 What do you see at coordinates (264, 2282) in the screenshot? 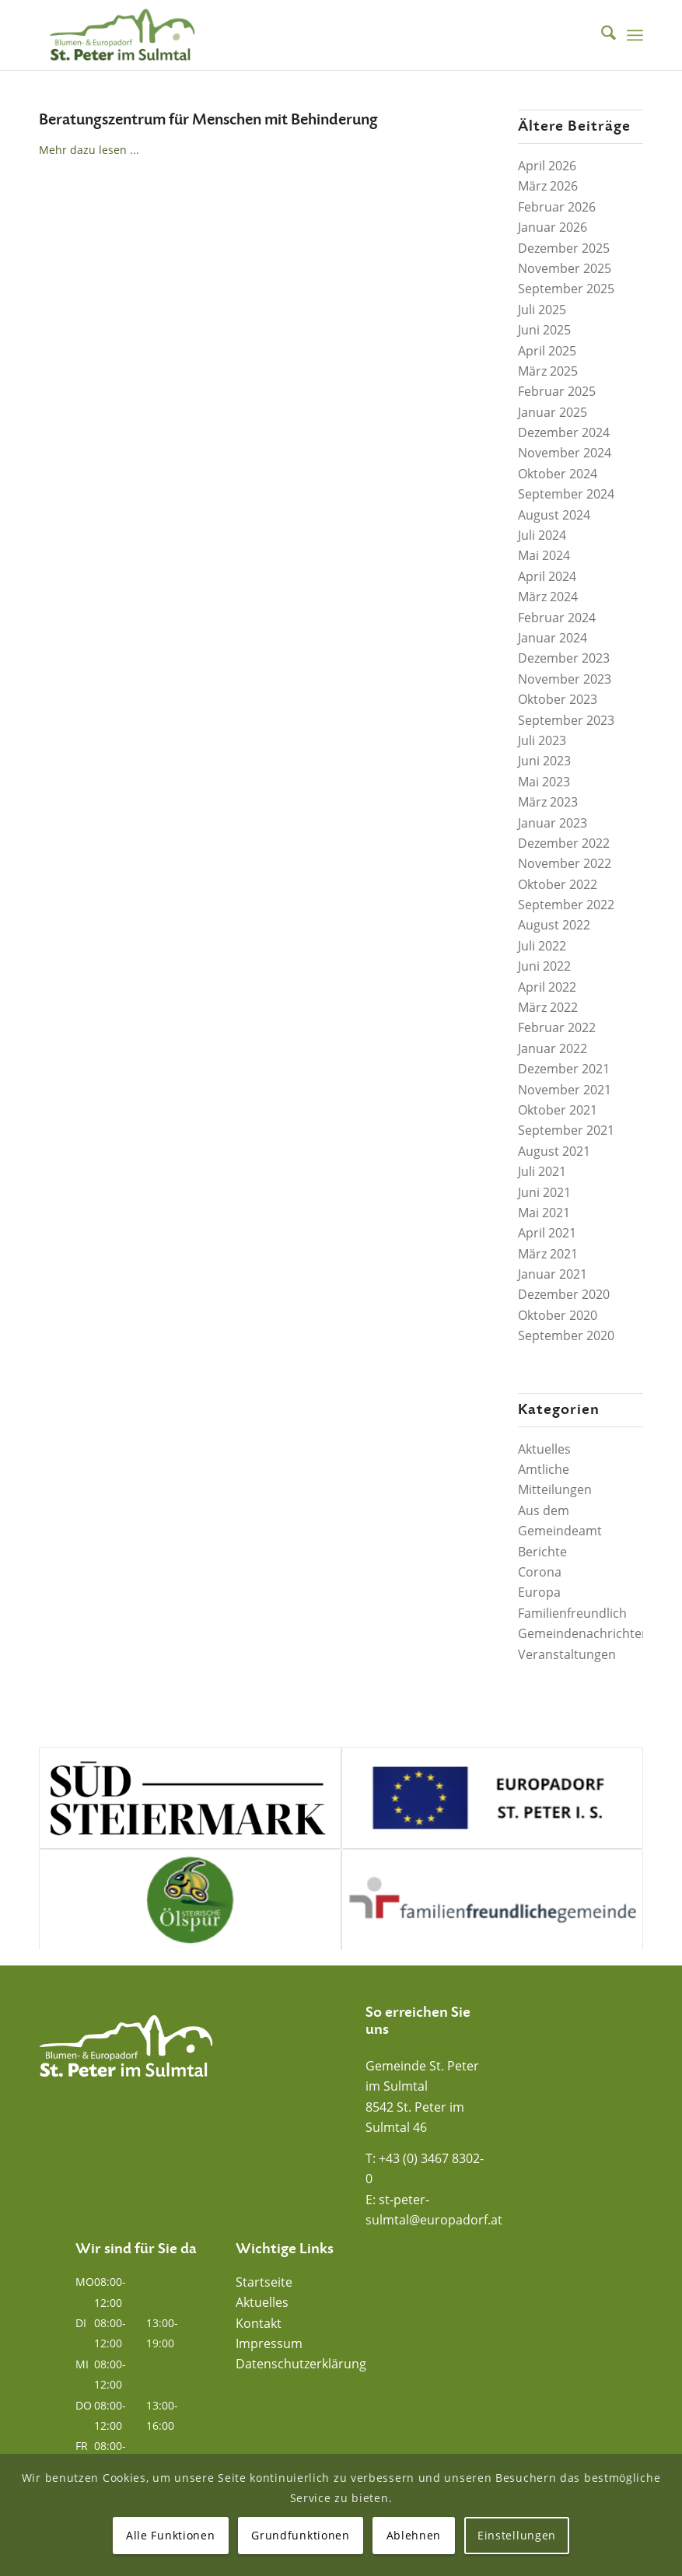
I see `Startseite` at bounding box center [264, 2282].